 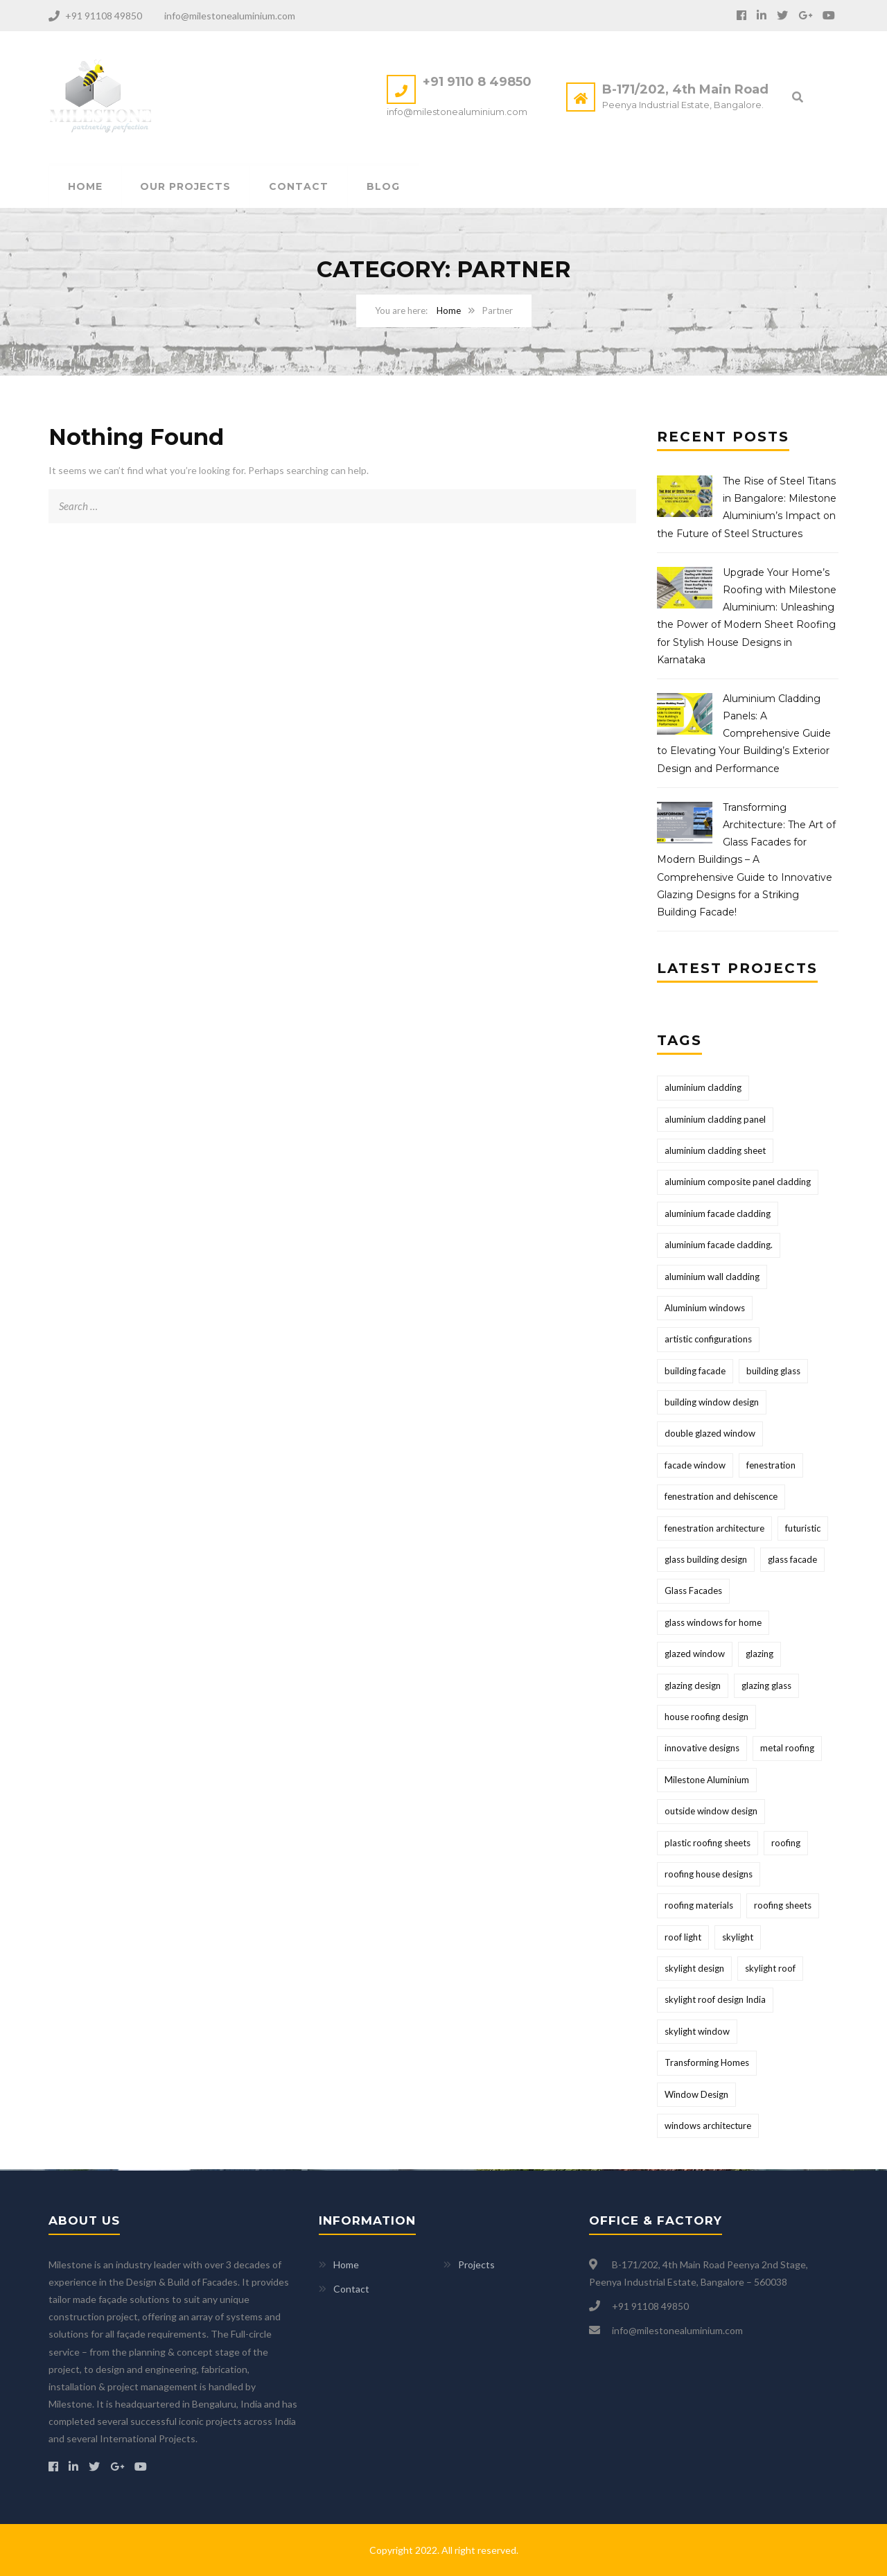 I want to click on aluminium composite panel cladding [aluminium composite panel cladding (1 item)], so click(x=738, y=1182).